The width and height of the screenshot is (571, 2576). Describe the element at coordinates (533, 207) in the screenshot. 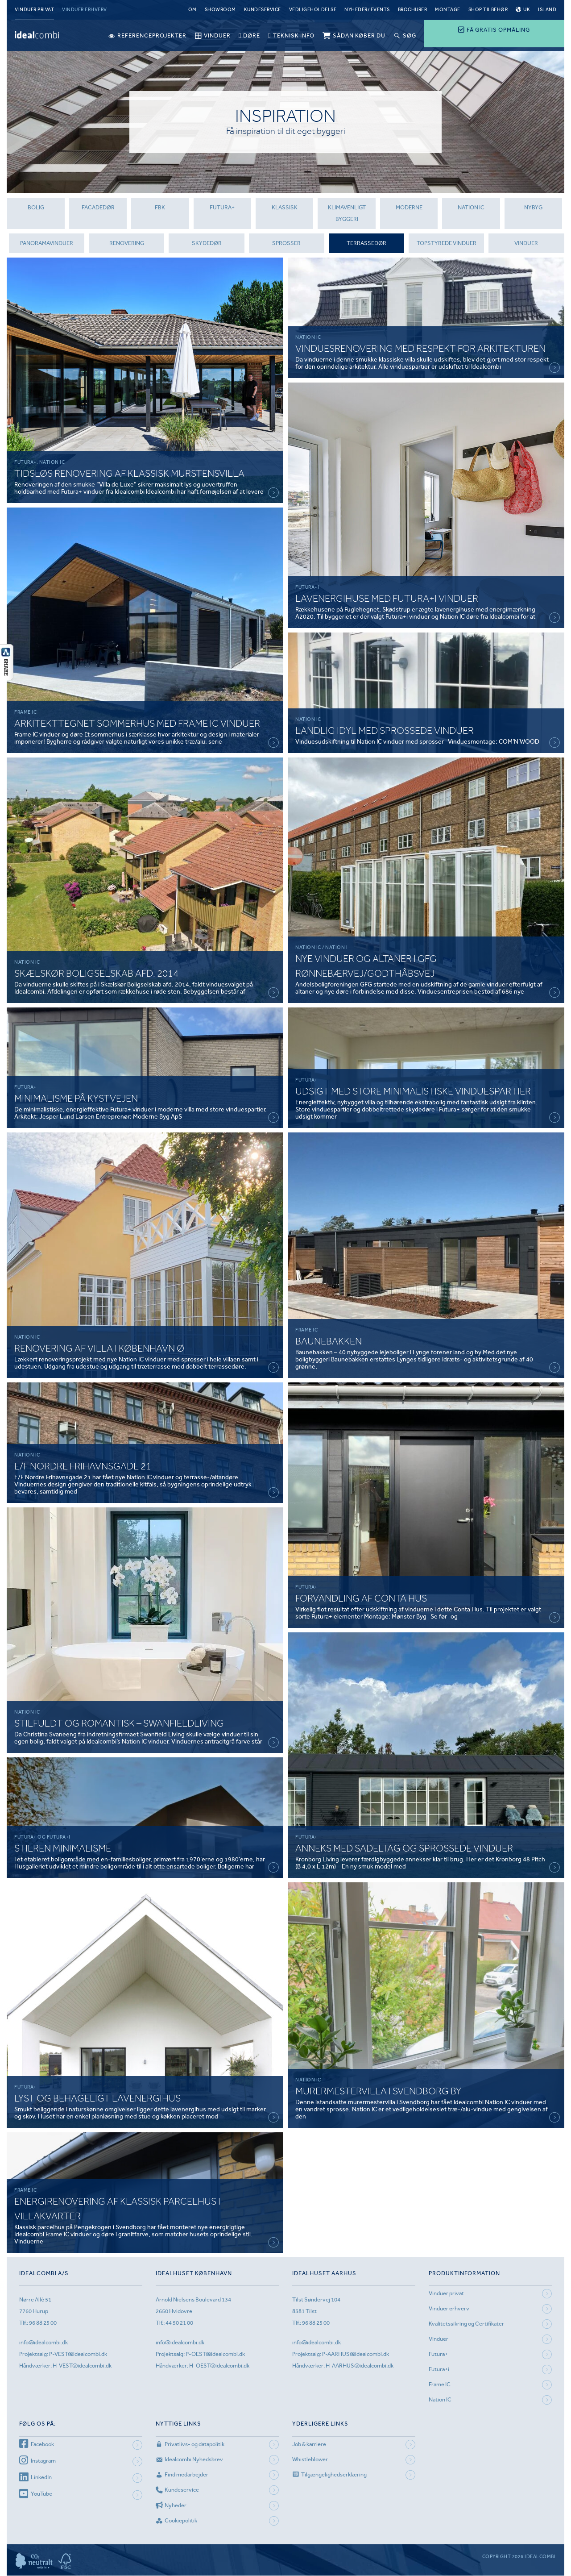

I see `Nybyg` at that location.